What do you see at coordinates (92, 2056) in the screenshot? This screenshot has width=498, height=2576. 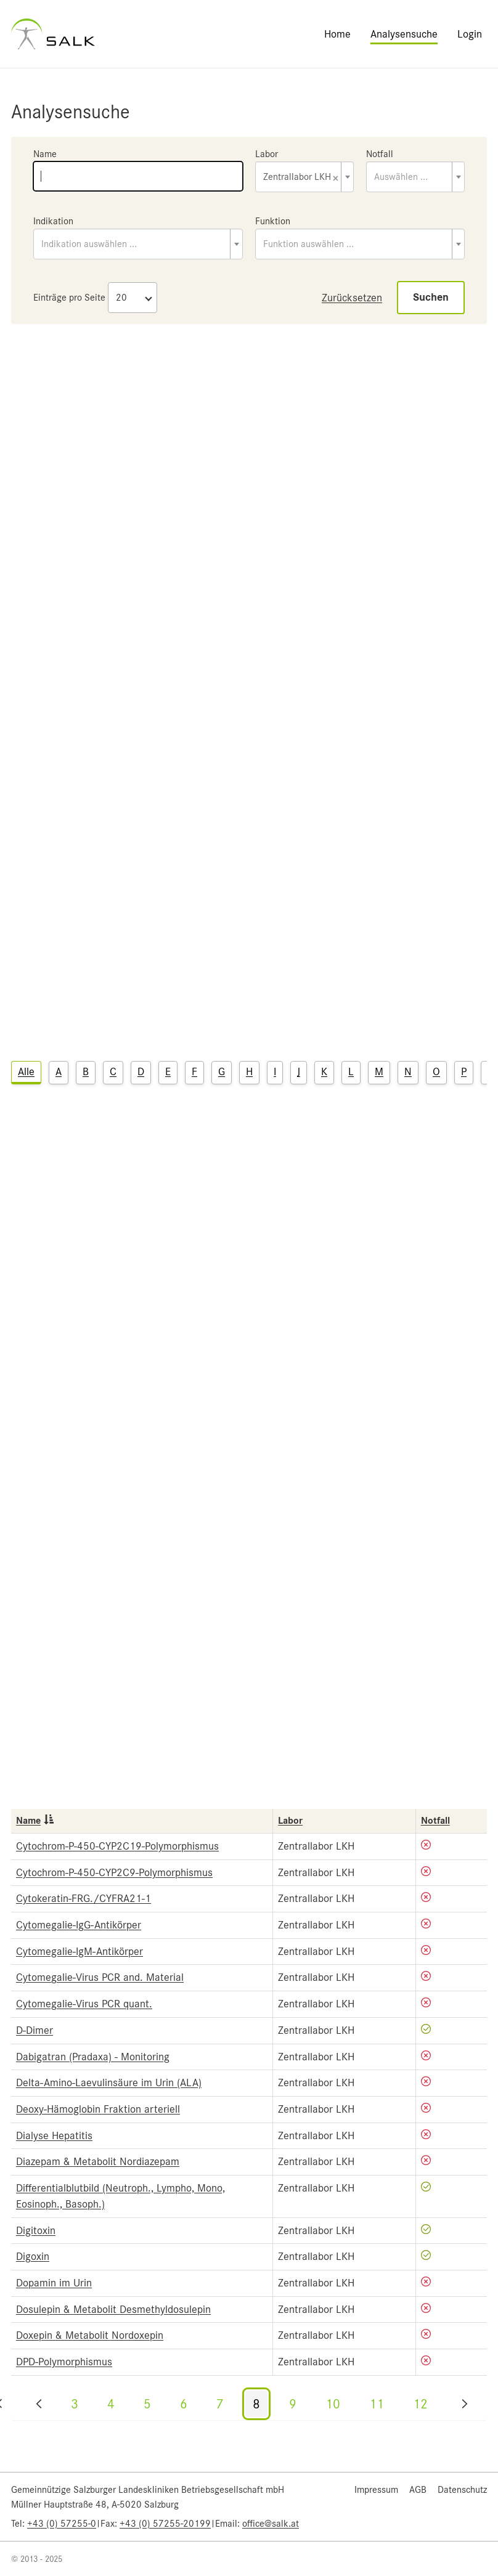 I see `Dabigatran (Pradaxa) - Monitoring` at bounding box center [92, 2056].